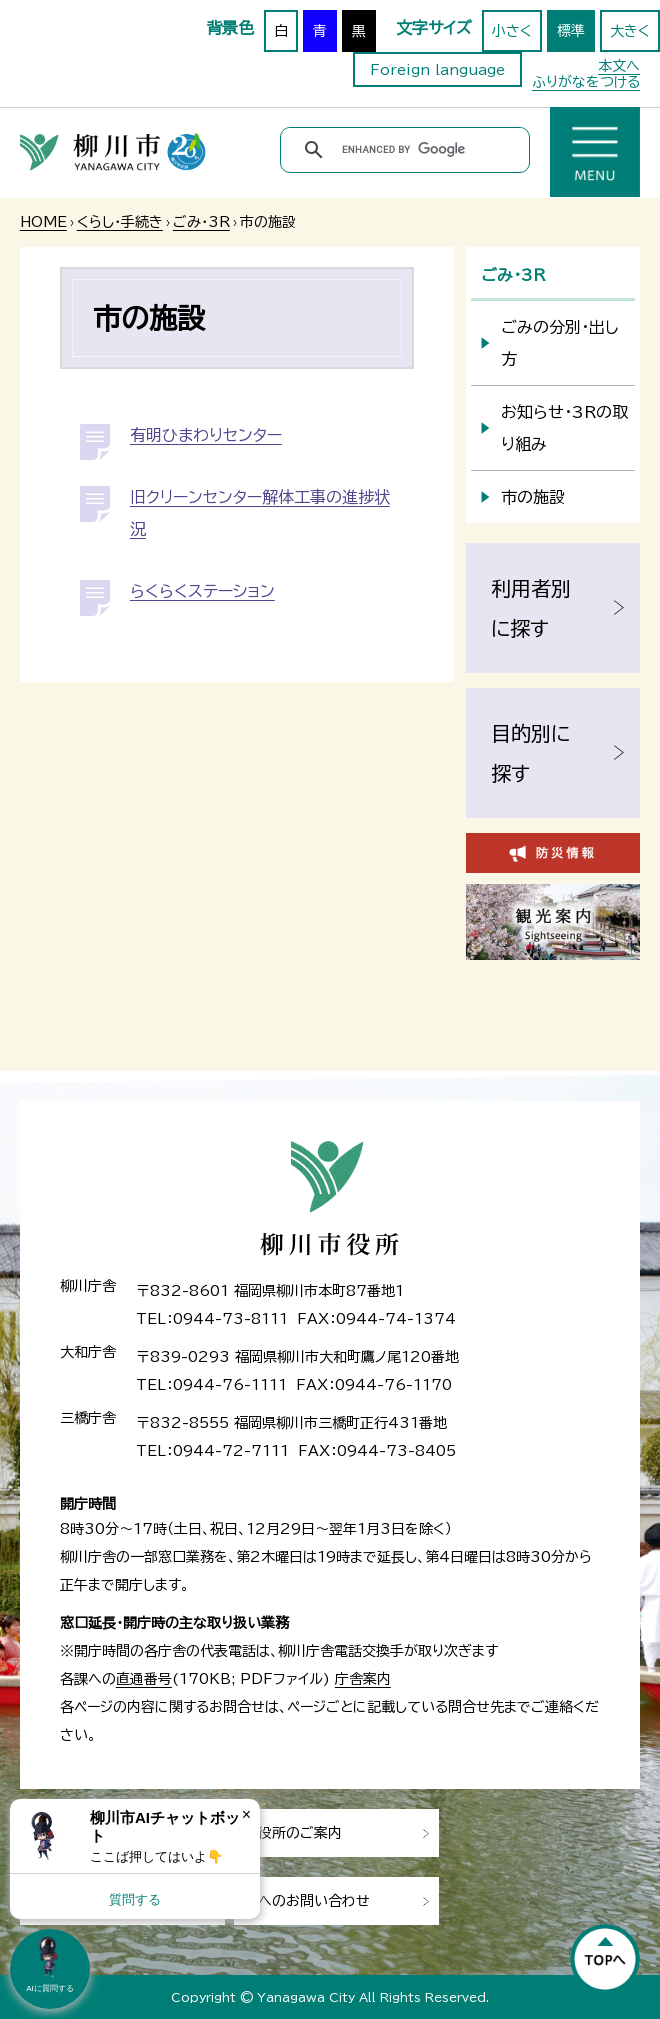 The height and width of the screenshot is (2019, 660). Describe the element at coordinates (43, 222) in the screenshot. I see `HOME` at that location.